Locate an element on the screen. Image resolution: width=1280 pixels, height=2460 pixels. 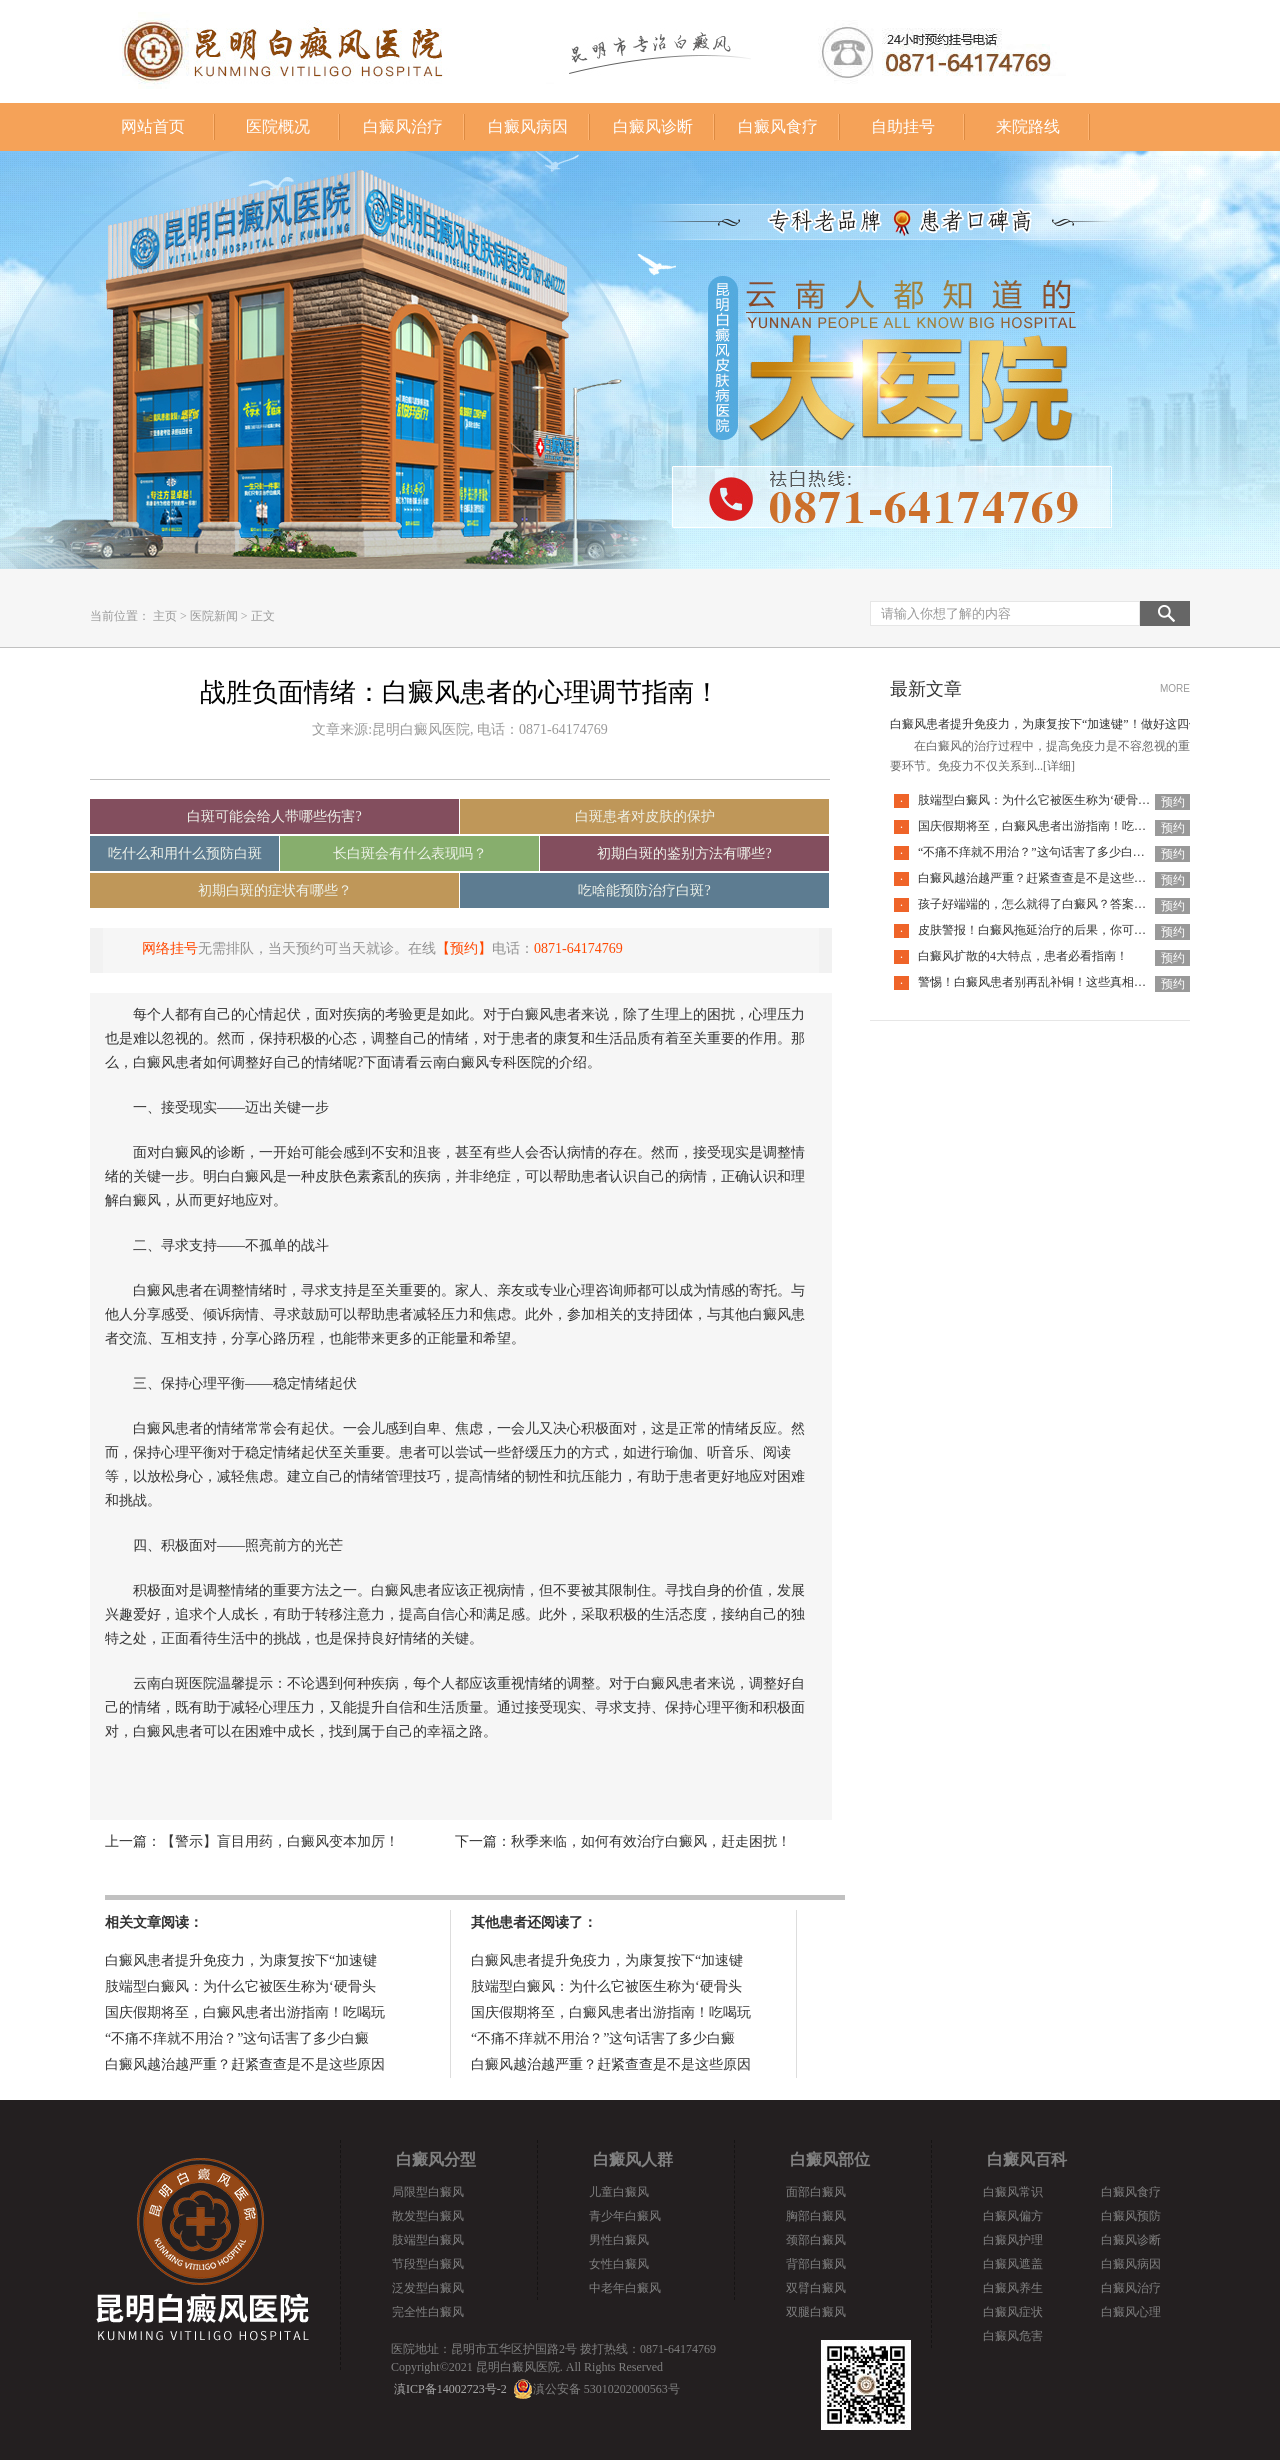
泛发型白癜风 is located at coordinates (428, 2288).